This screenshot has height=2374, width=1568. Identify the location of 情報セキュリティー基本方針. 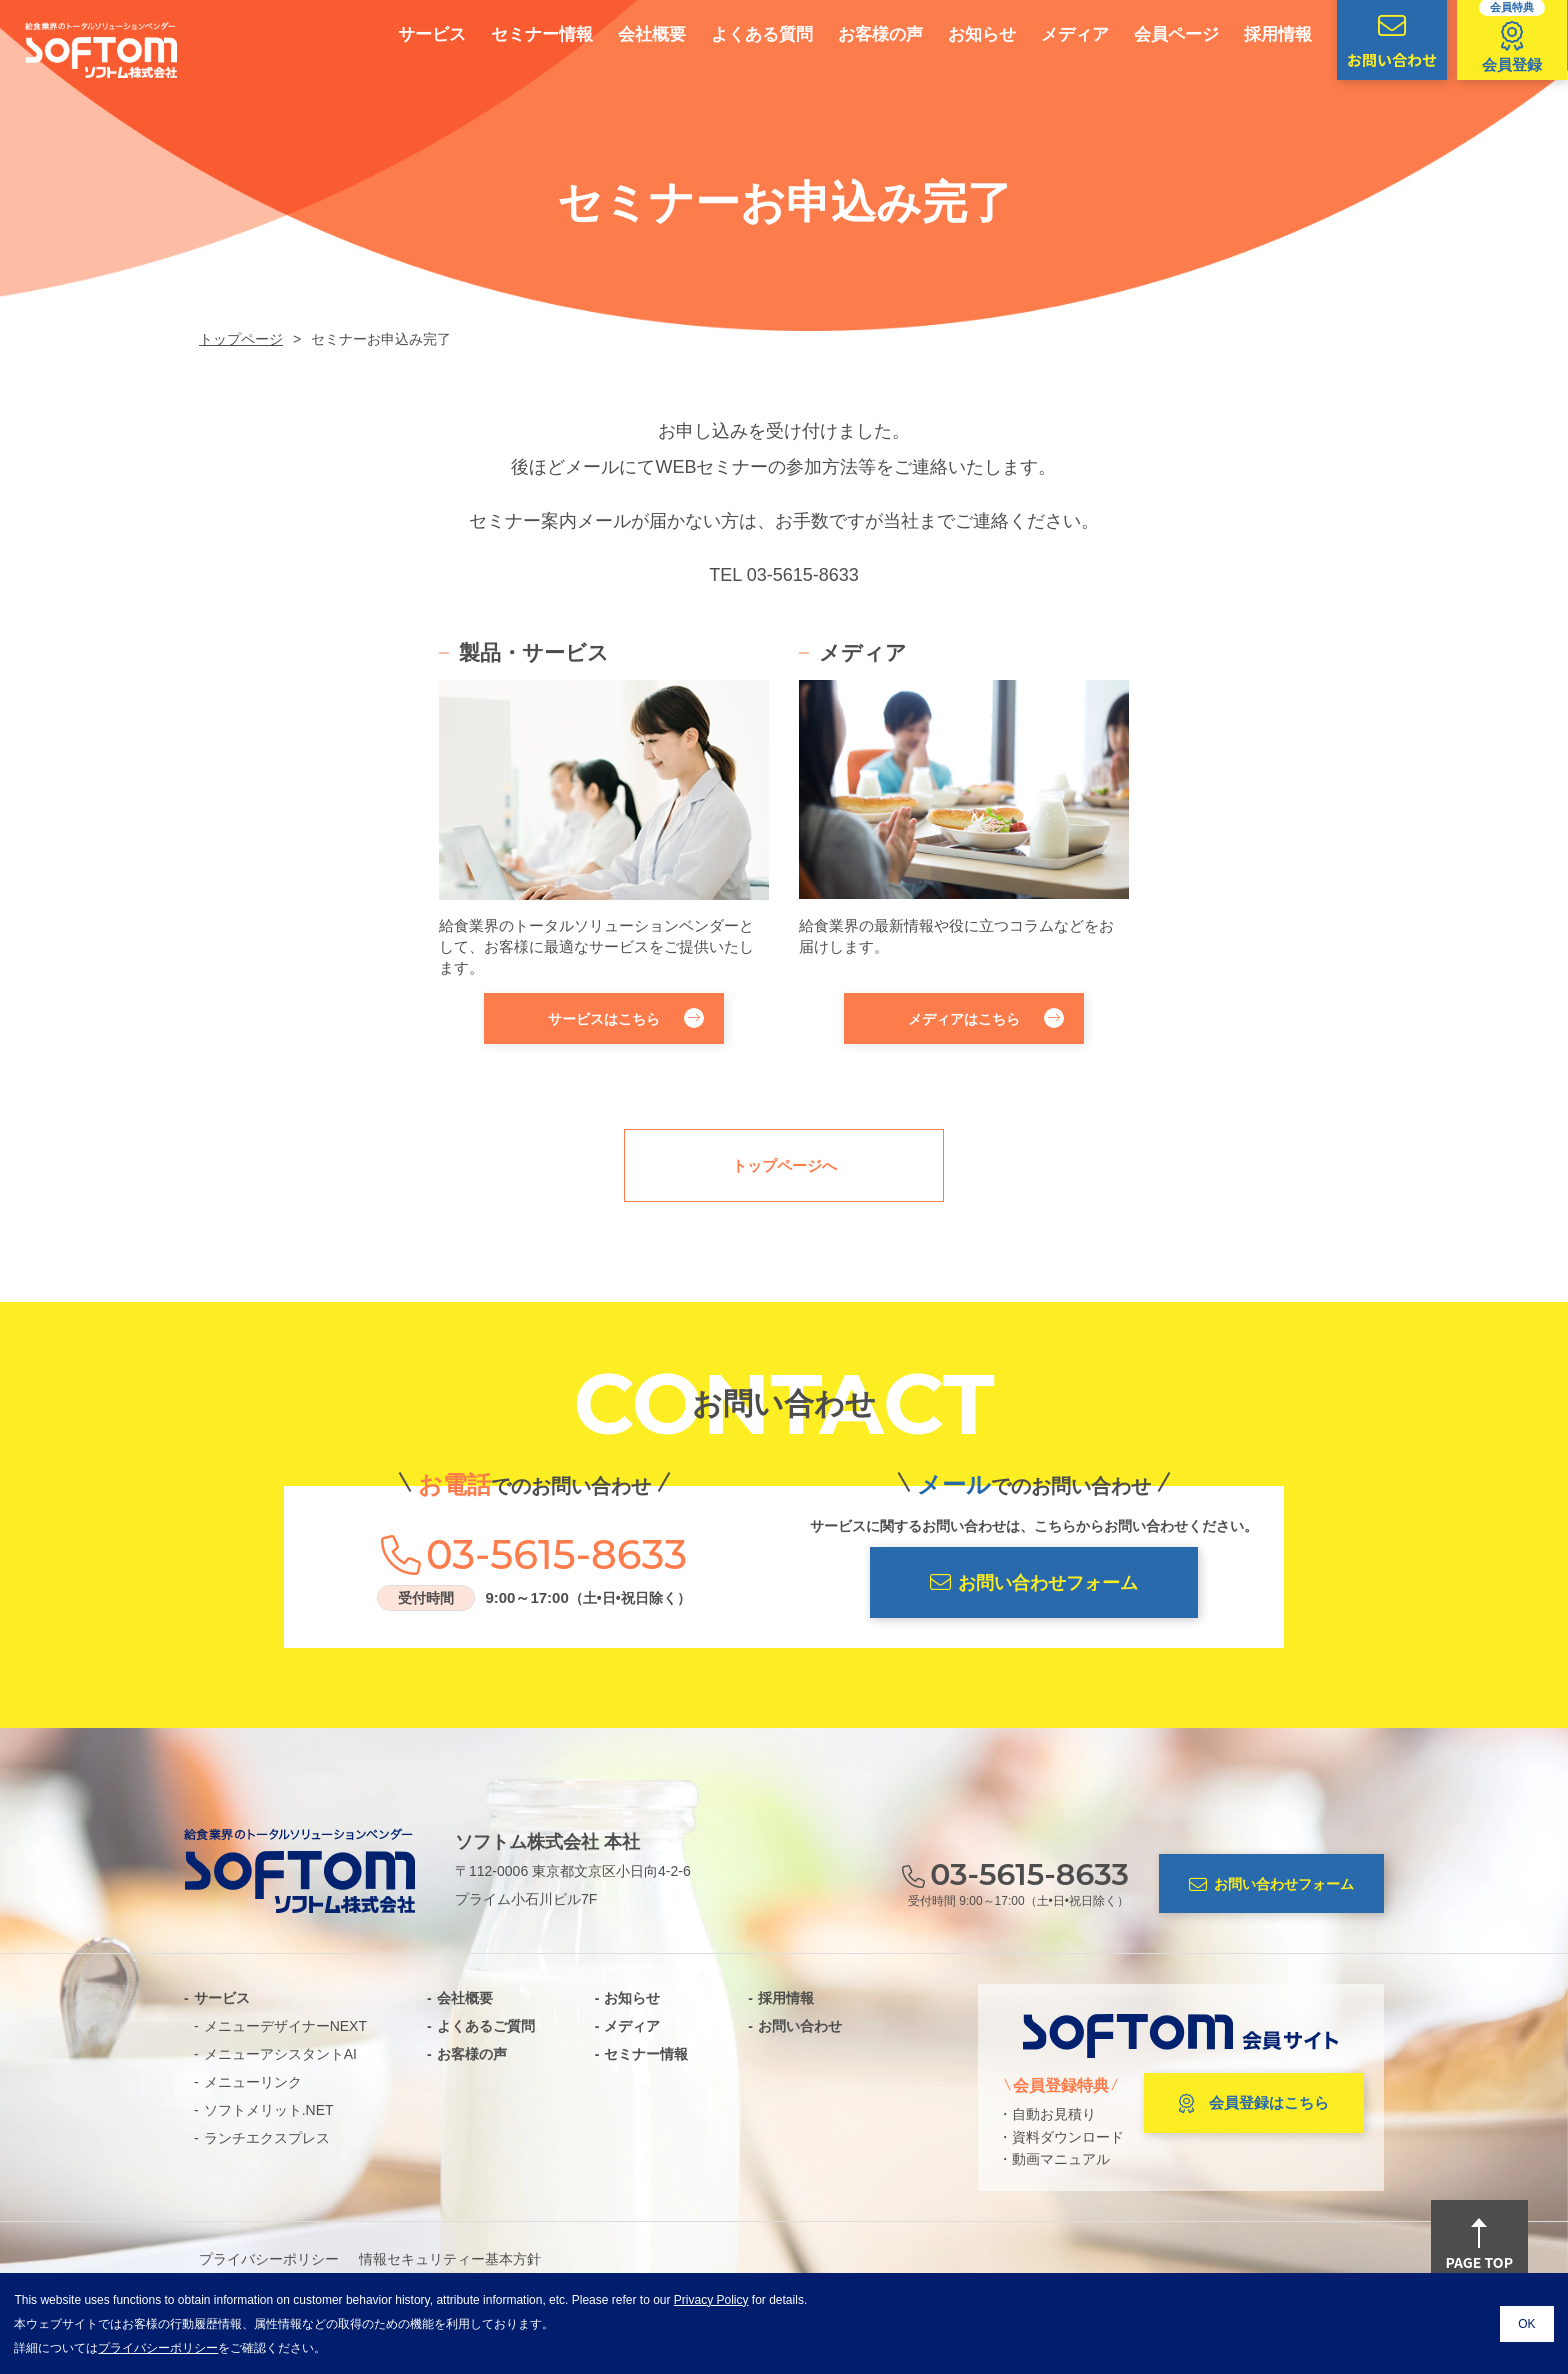
(450, 2259).